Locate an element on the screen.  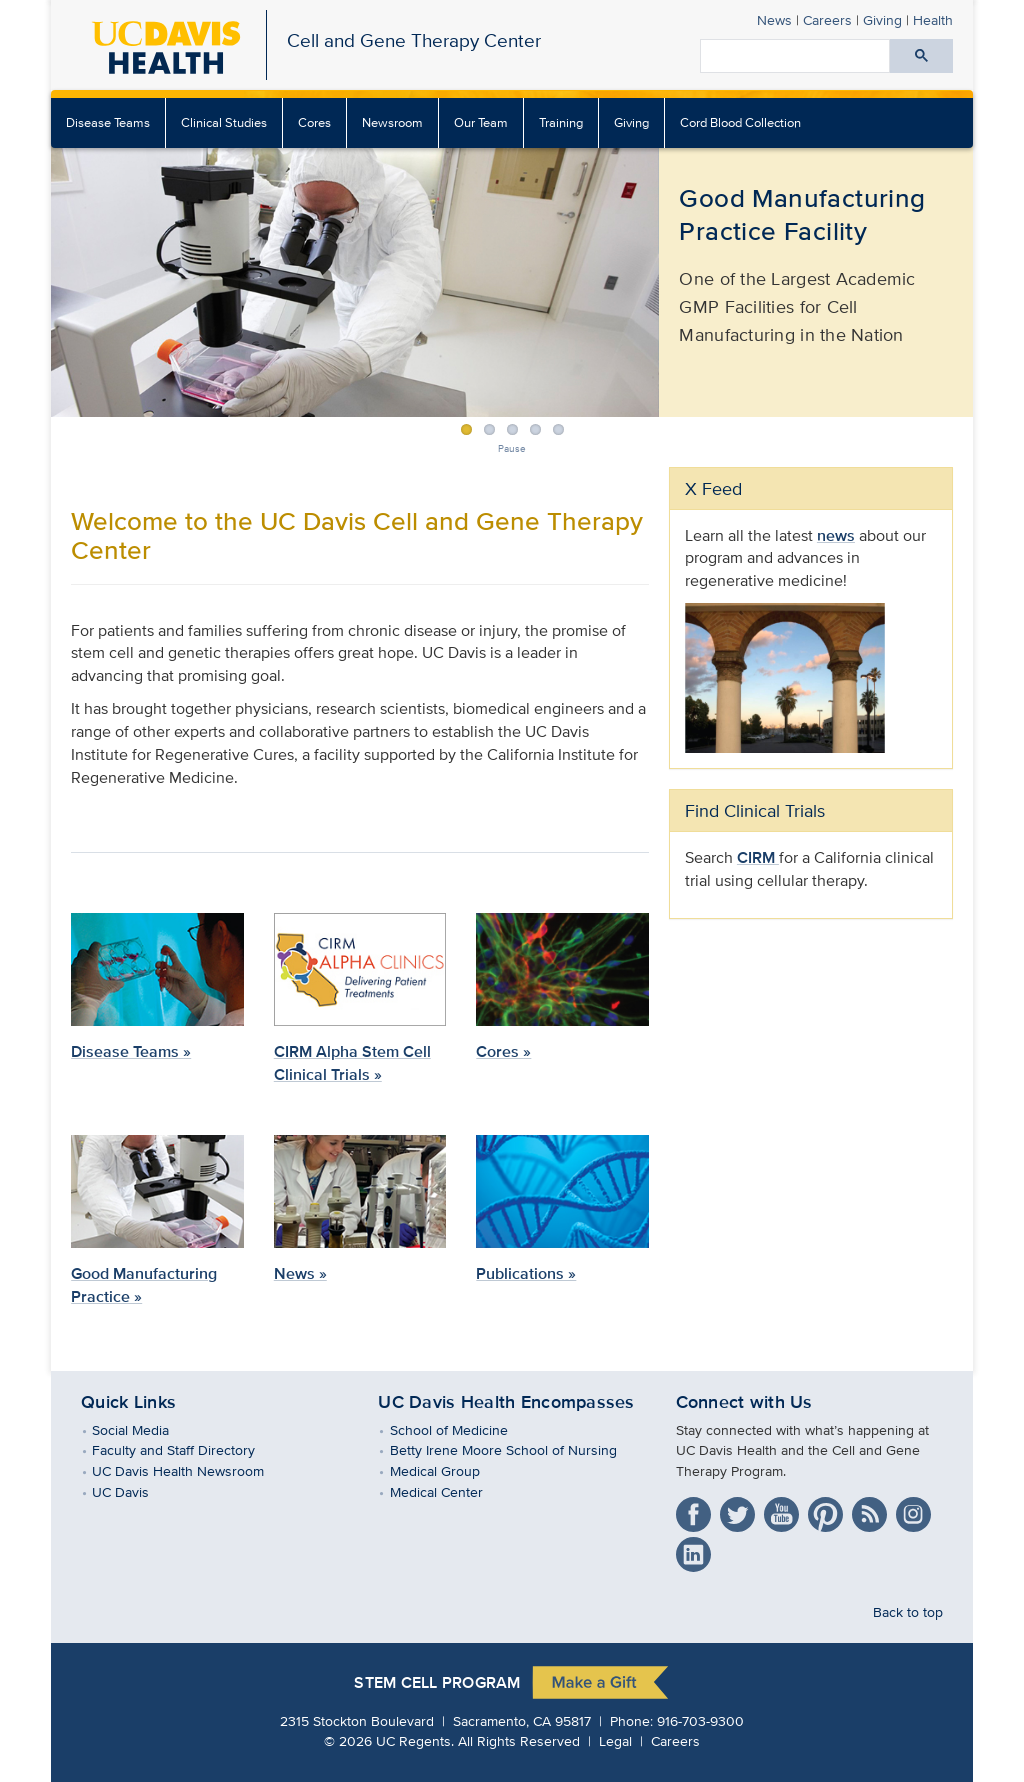
Disease Teams is located at coordinates (108, 122).